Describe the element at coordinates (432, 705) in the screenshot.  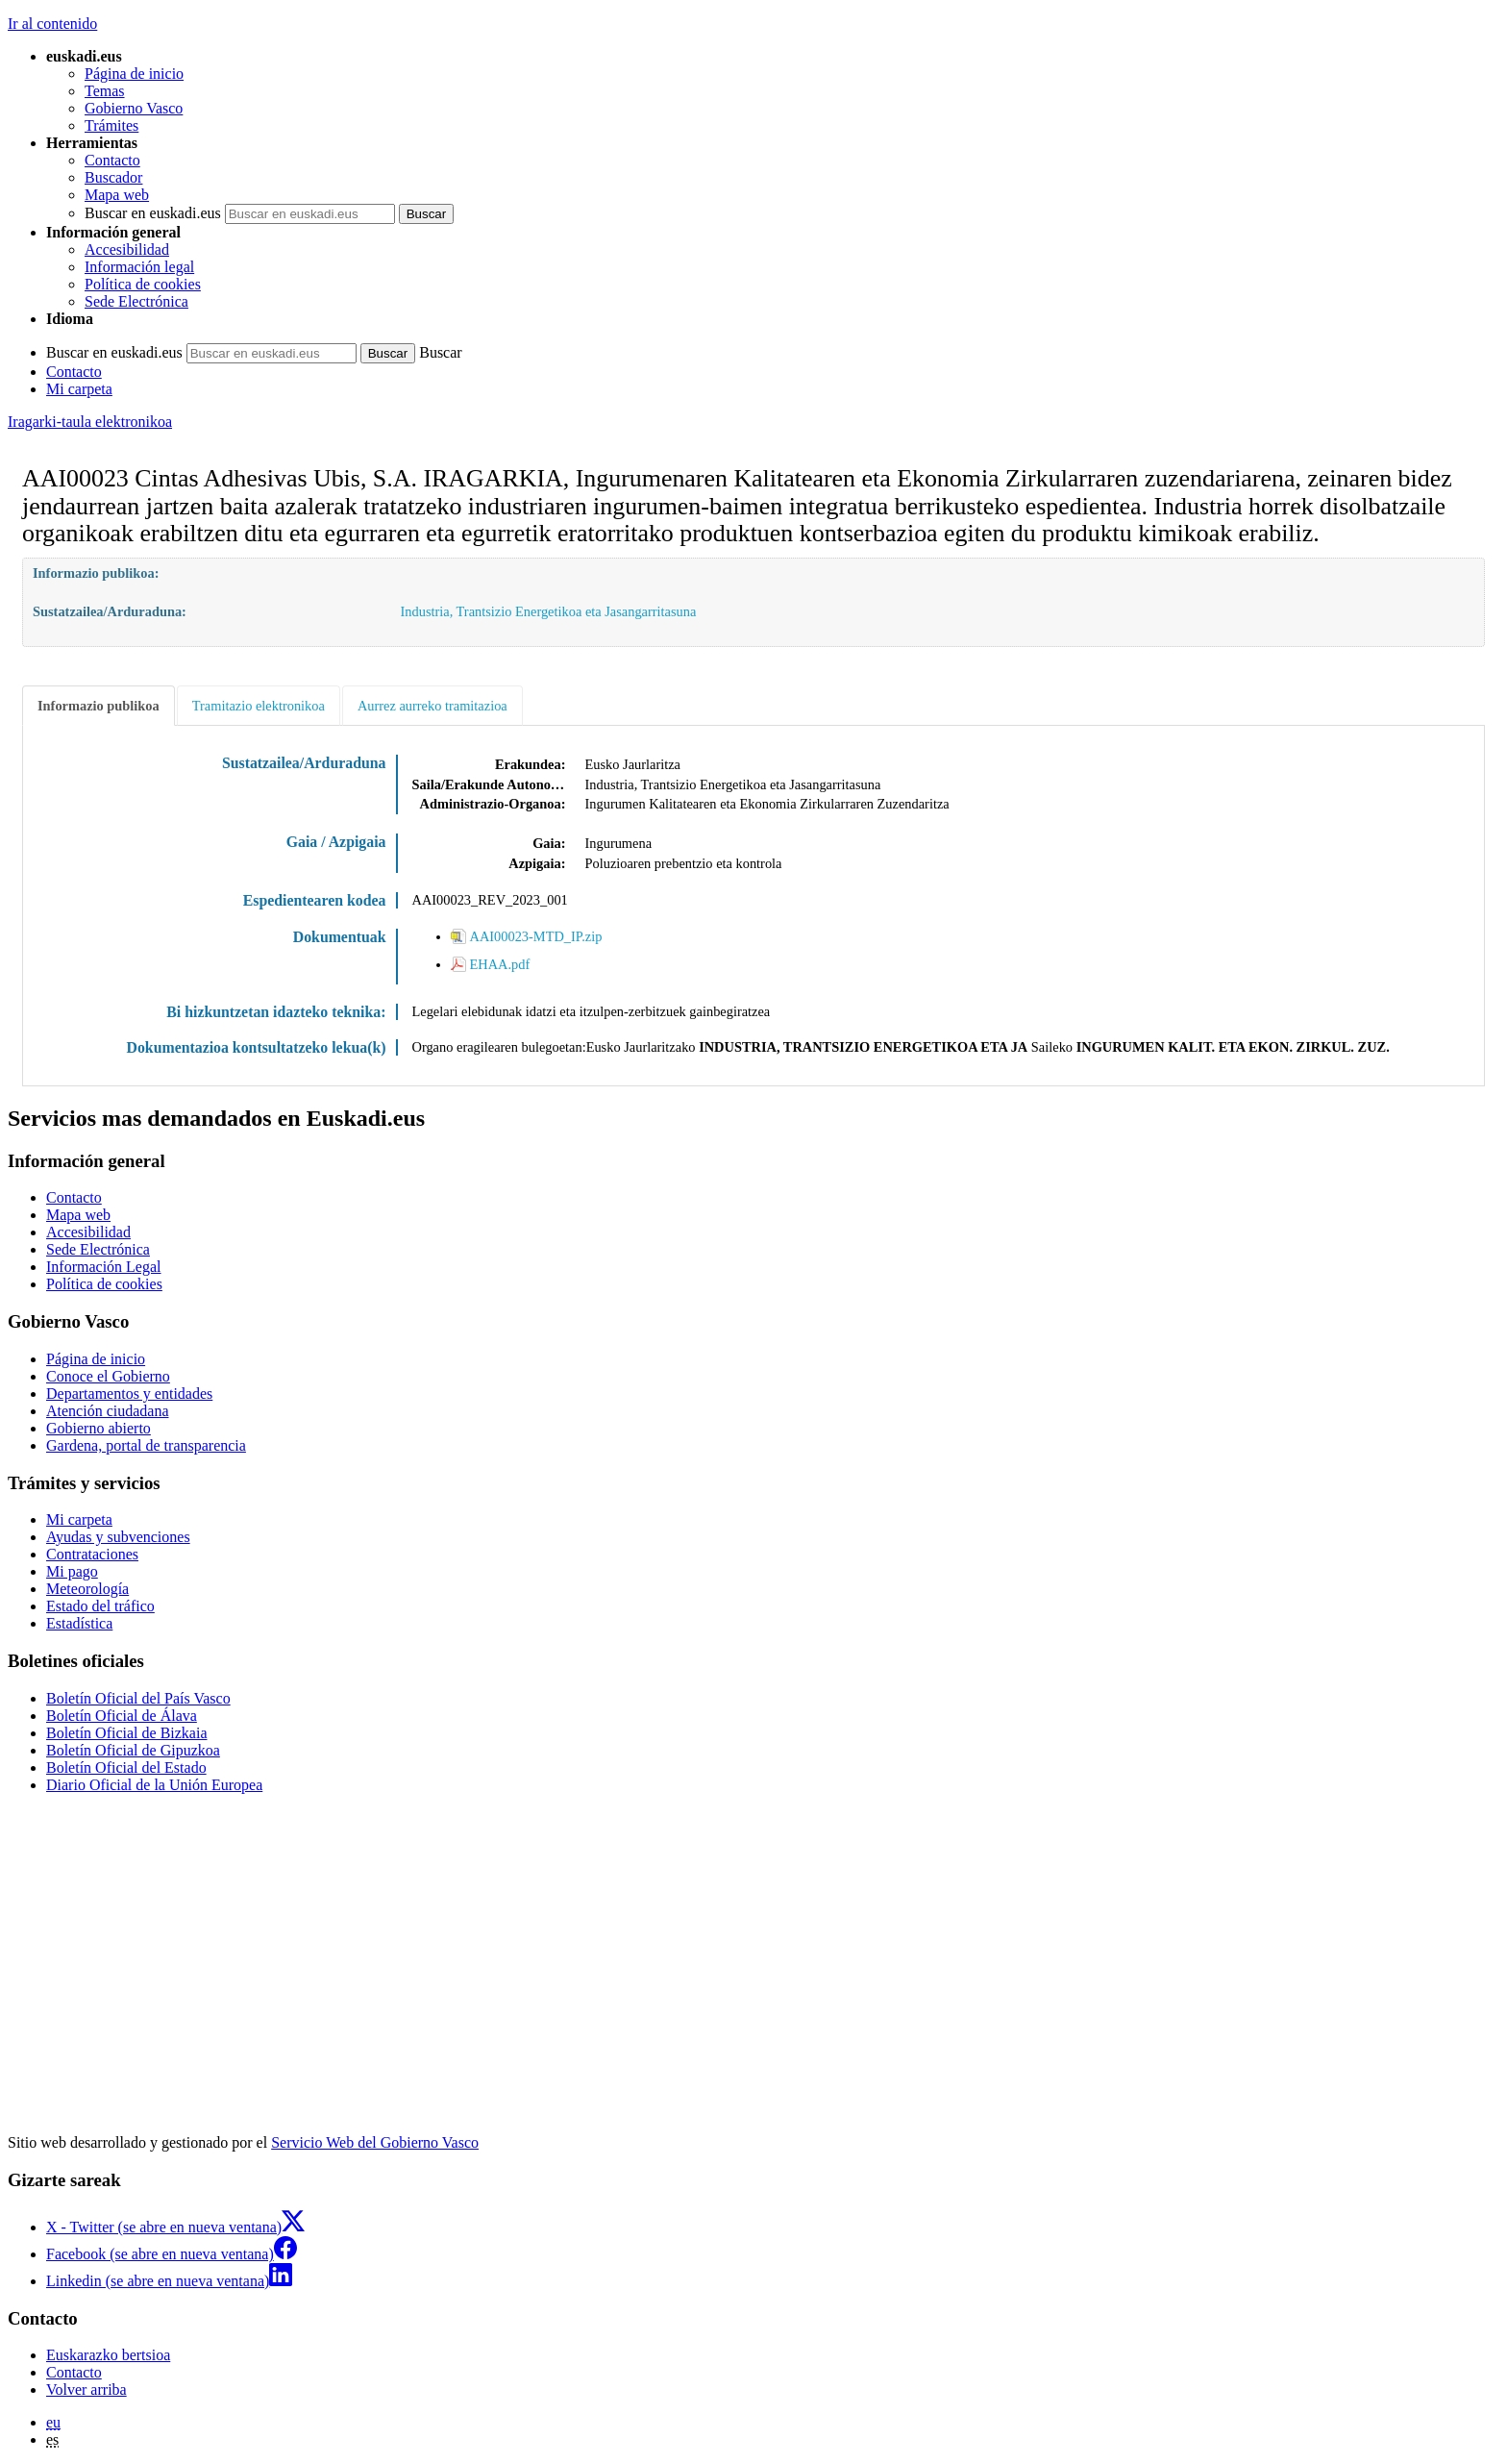
I see `Aurrez aurreko tramitazioa` at that location.